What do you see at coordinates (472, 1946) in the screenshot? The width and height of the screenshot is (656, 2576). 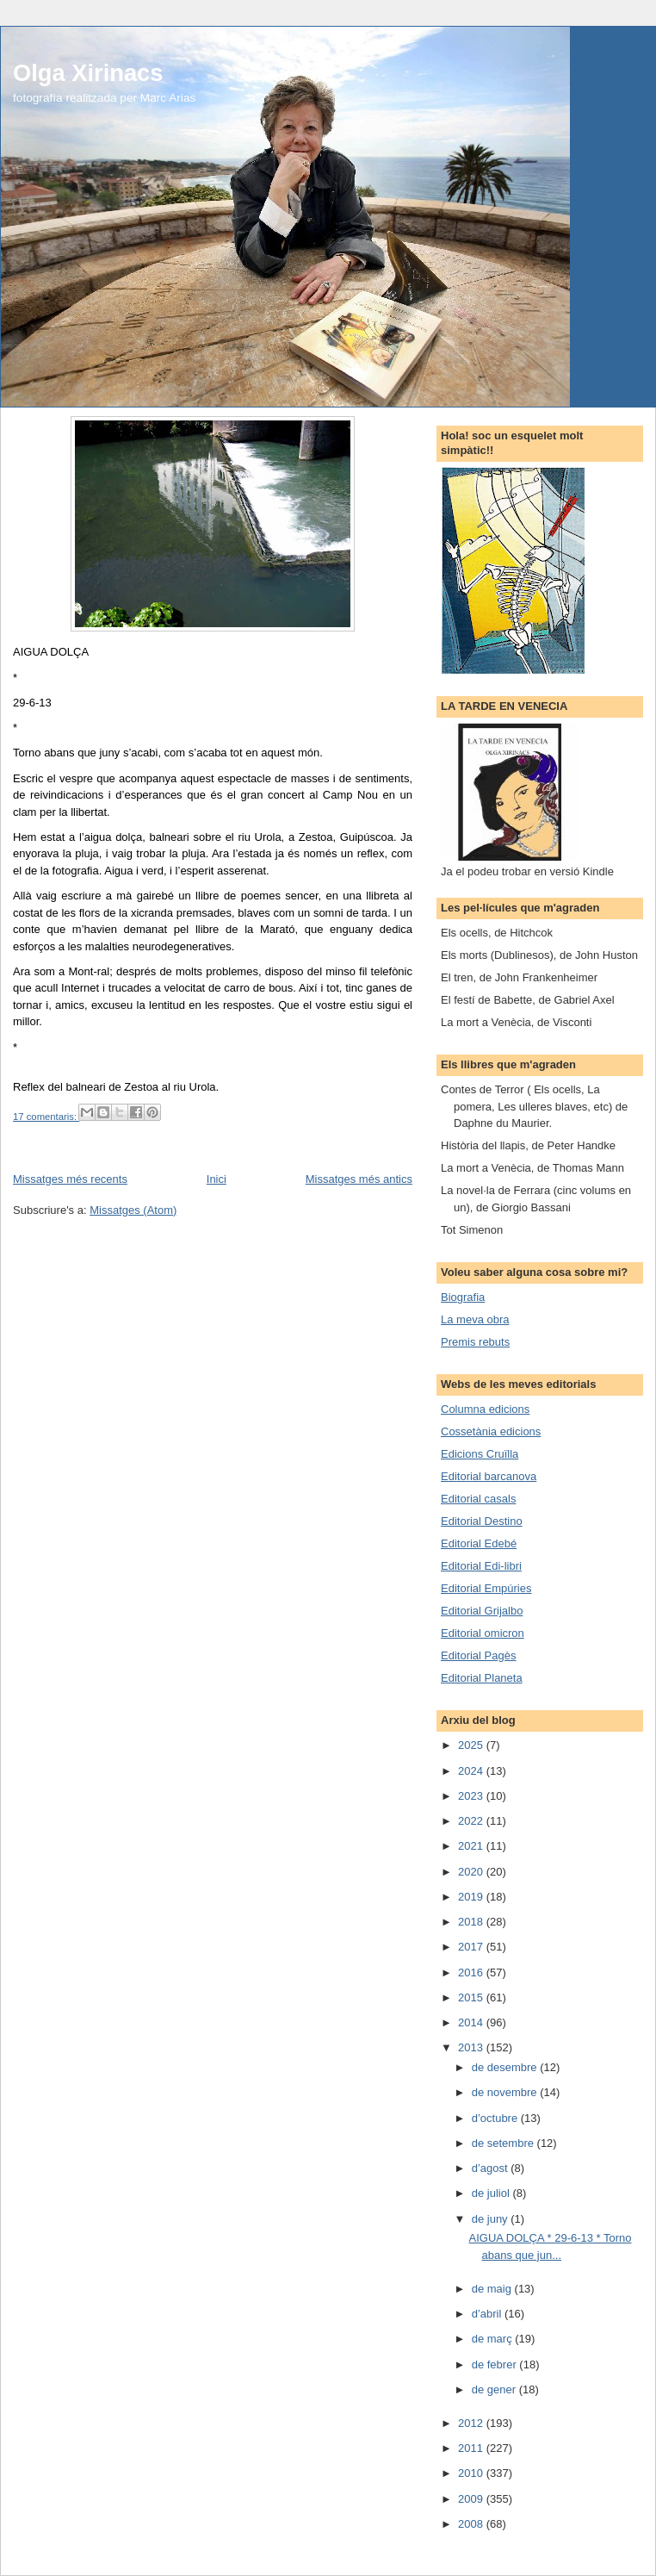 I see `2017` at bounding box center [472, 1946].